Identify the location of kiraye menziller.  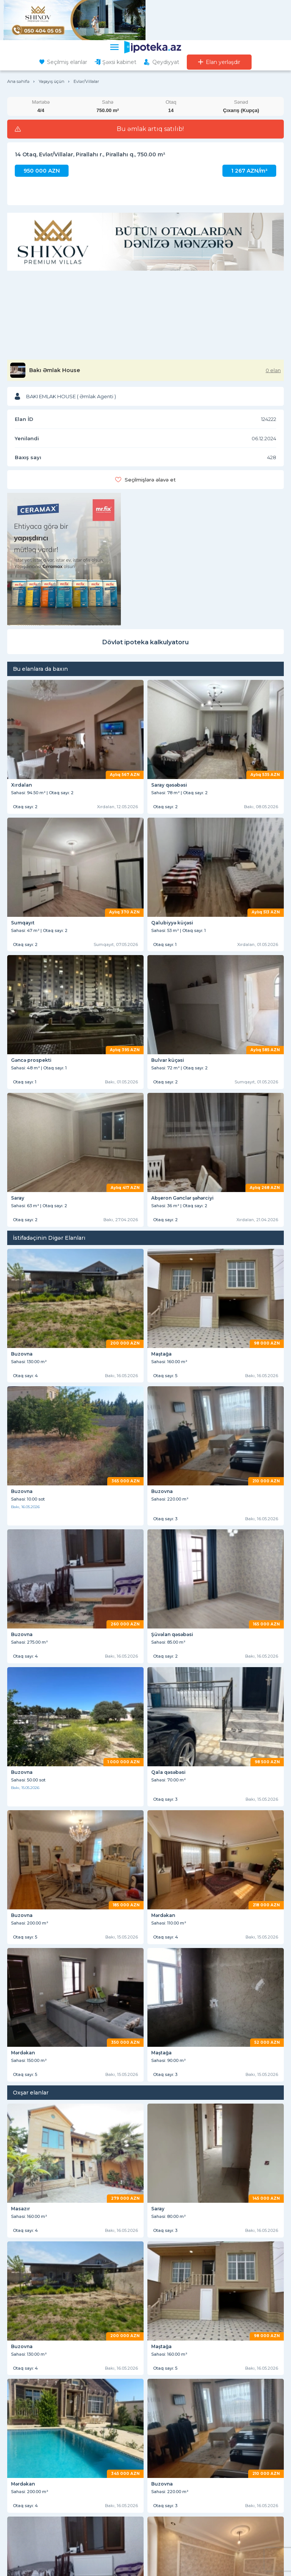
(40, 2446).